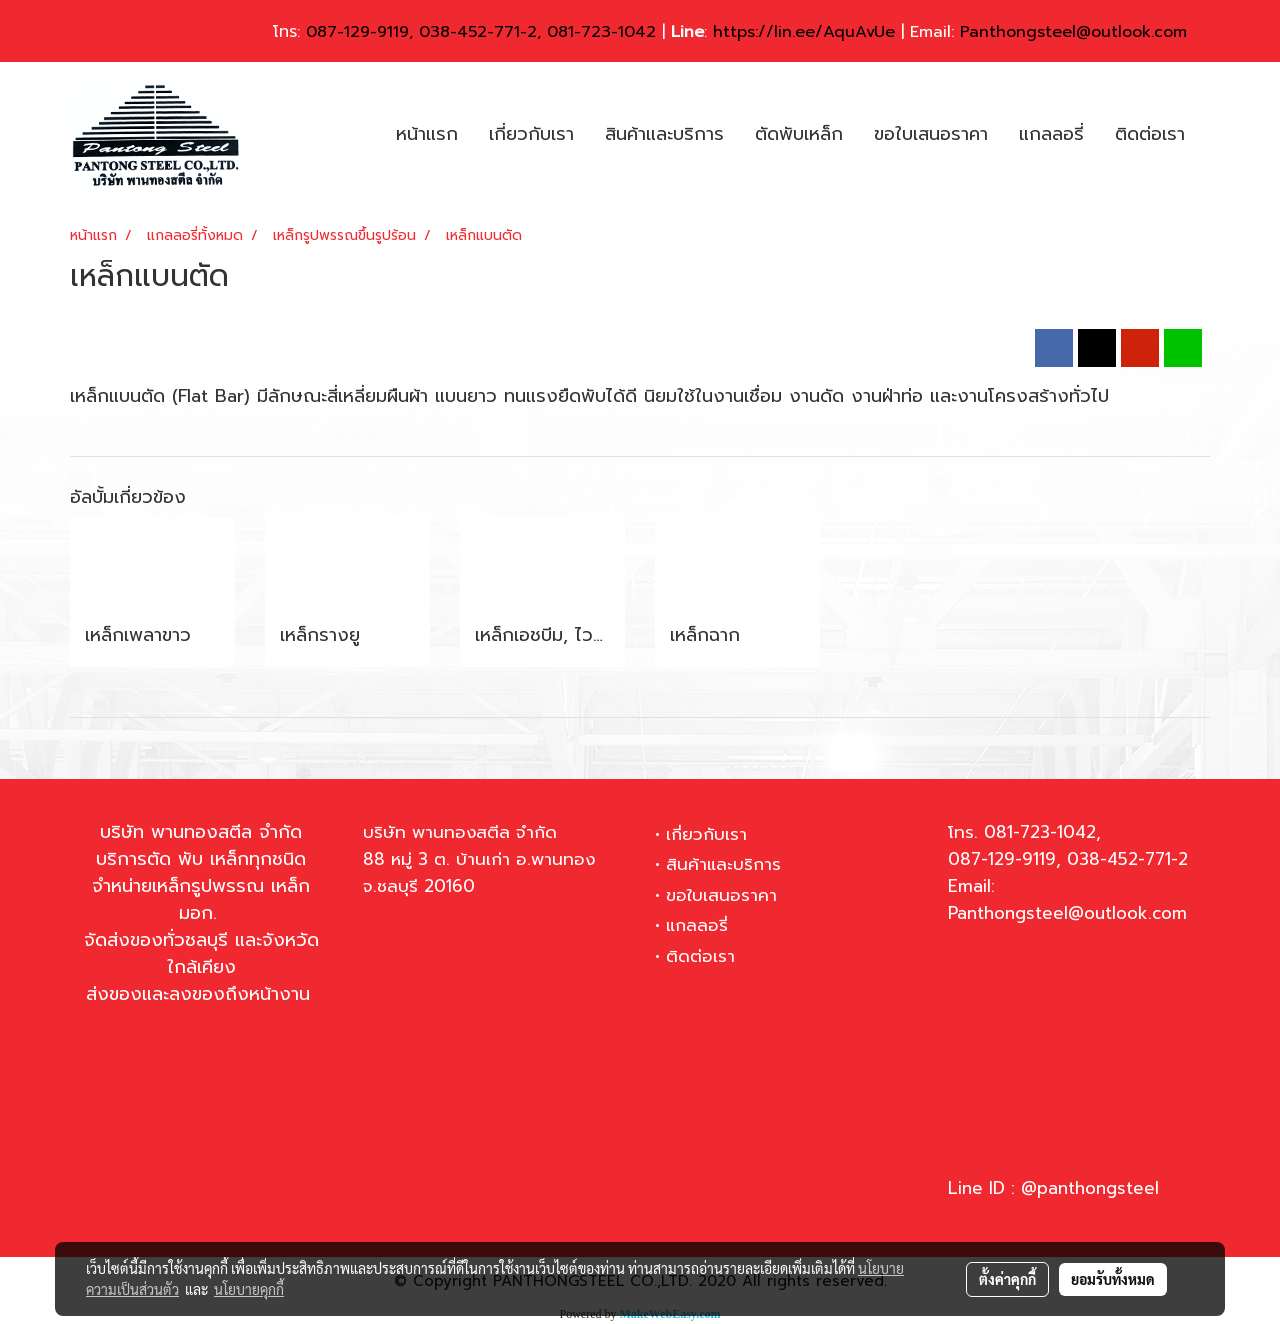 This screenshot has height=1324, width=1280. I want to click on Panthongsteel@outlook.com, so click(1073, 32).